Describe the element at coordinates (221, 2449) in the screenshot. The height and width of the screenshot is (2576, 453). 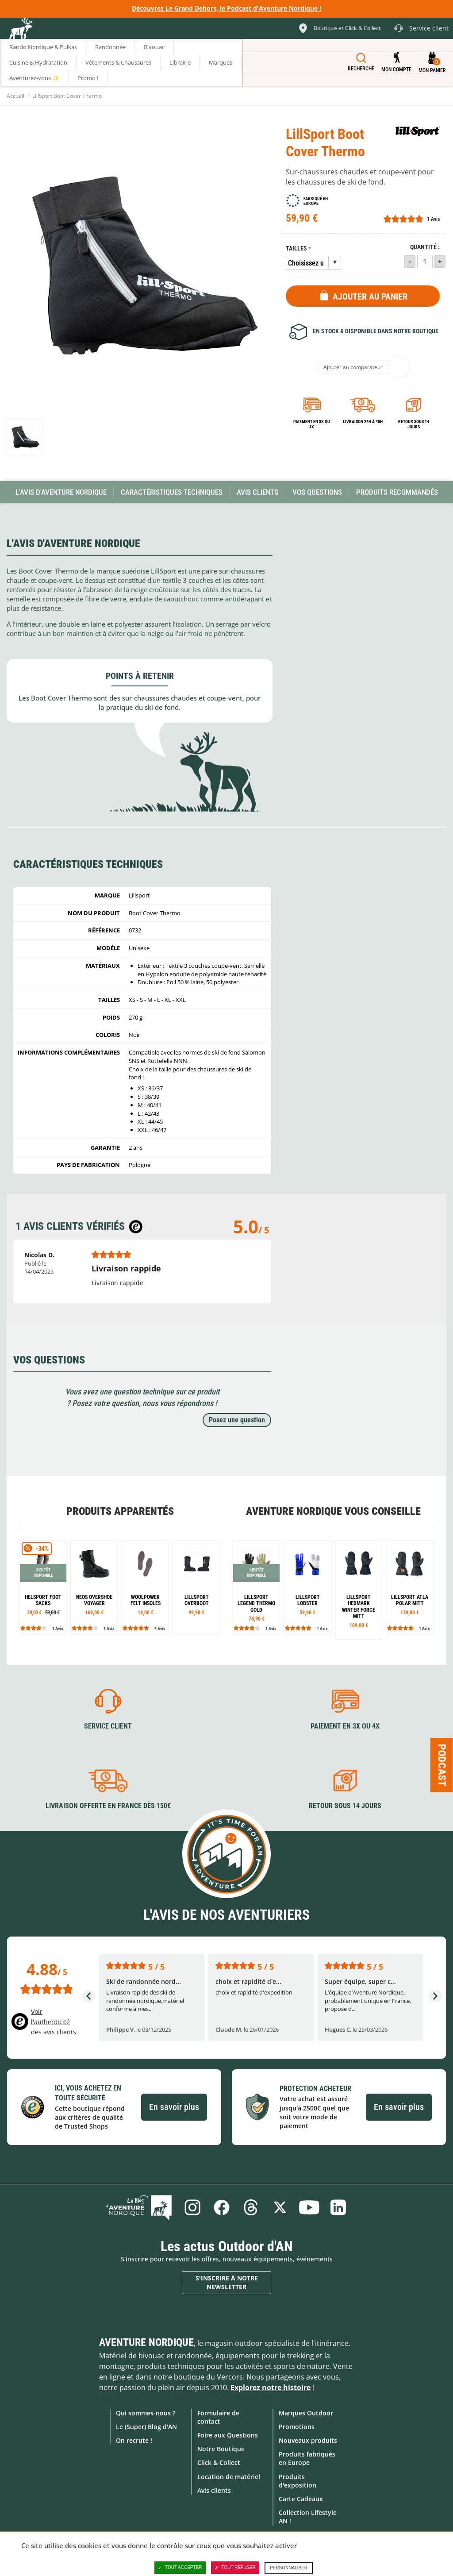
I see `Notre Boutique` at that location.